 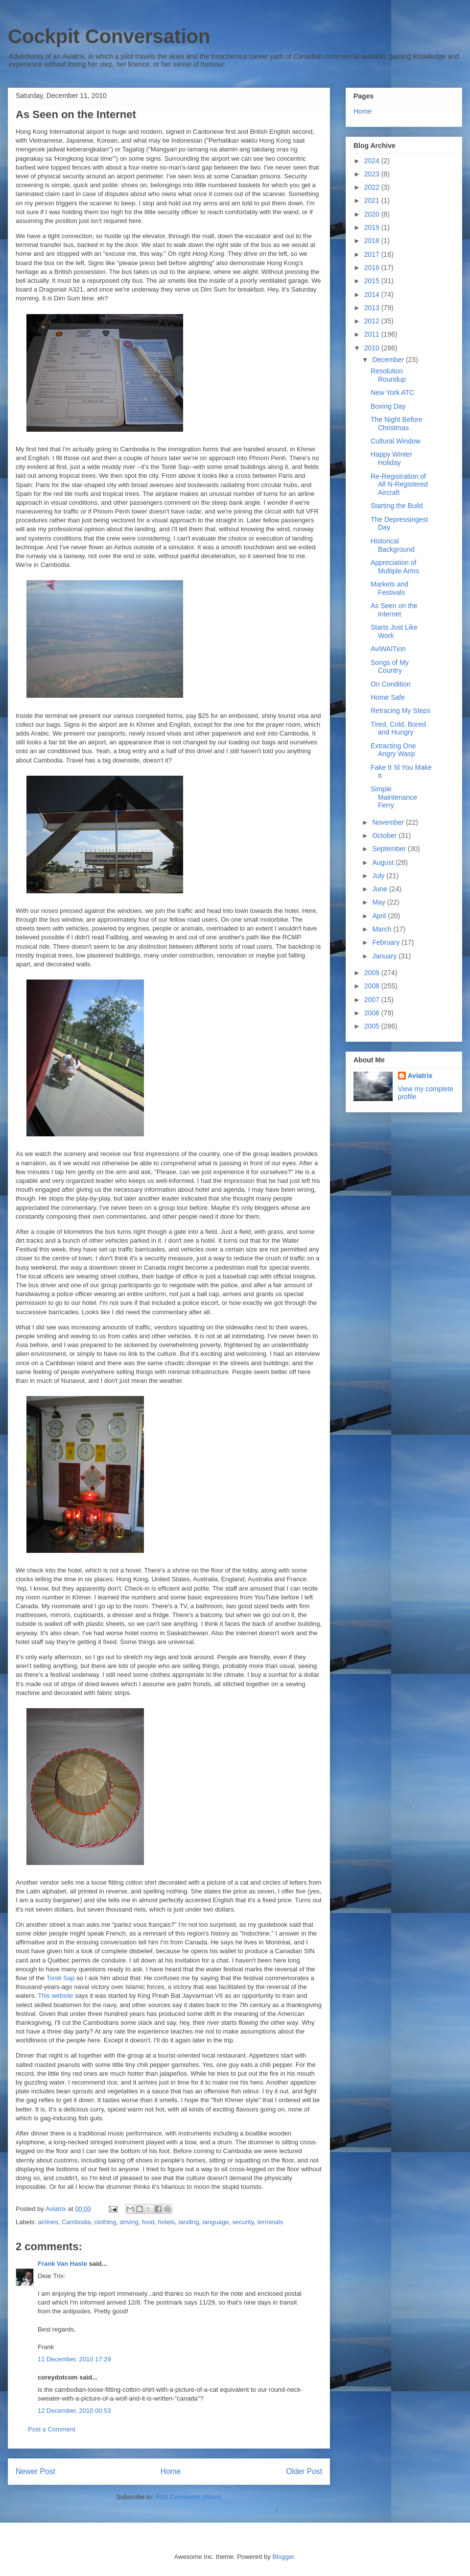 I want to click on 2021, so click(x=372, y=200).